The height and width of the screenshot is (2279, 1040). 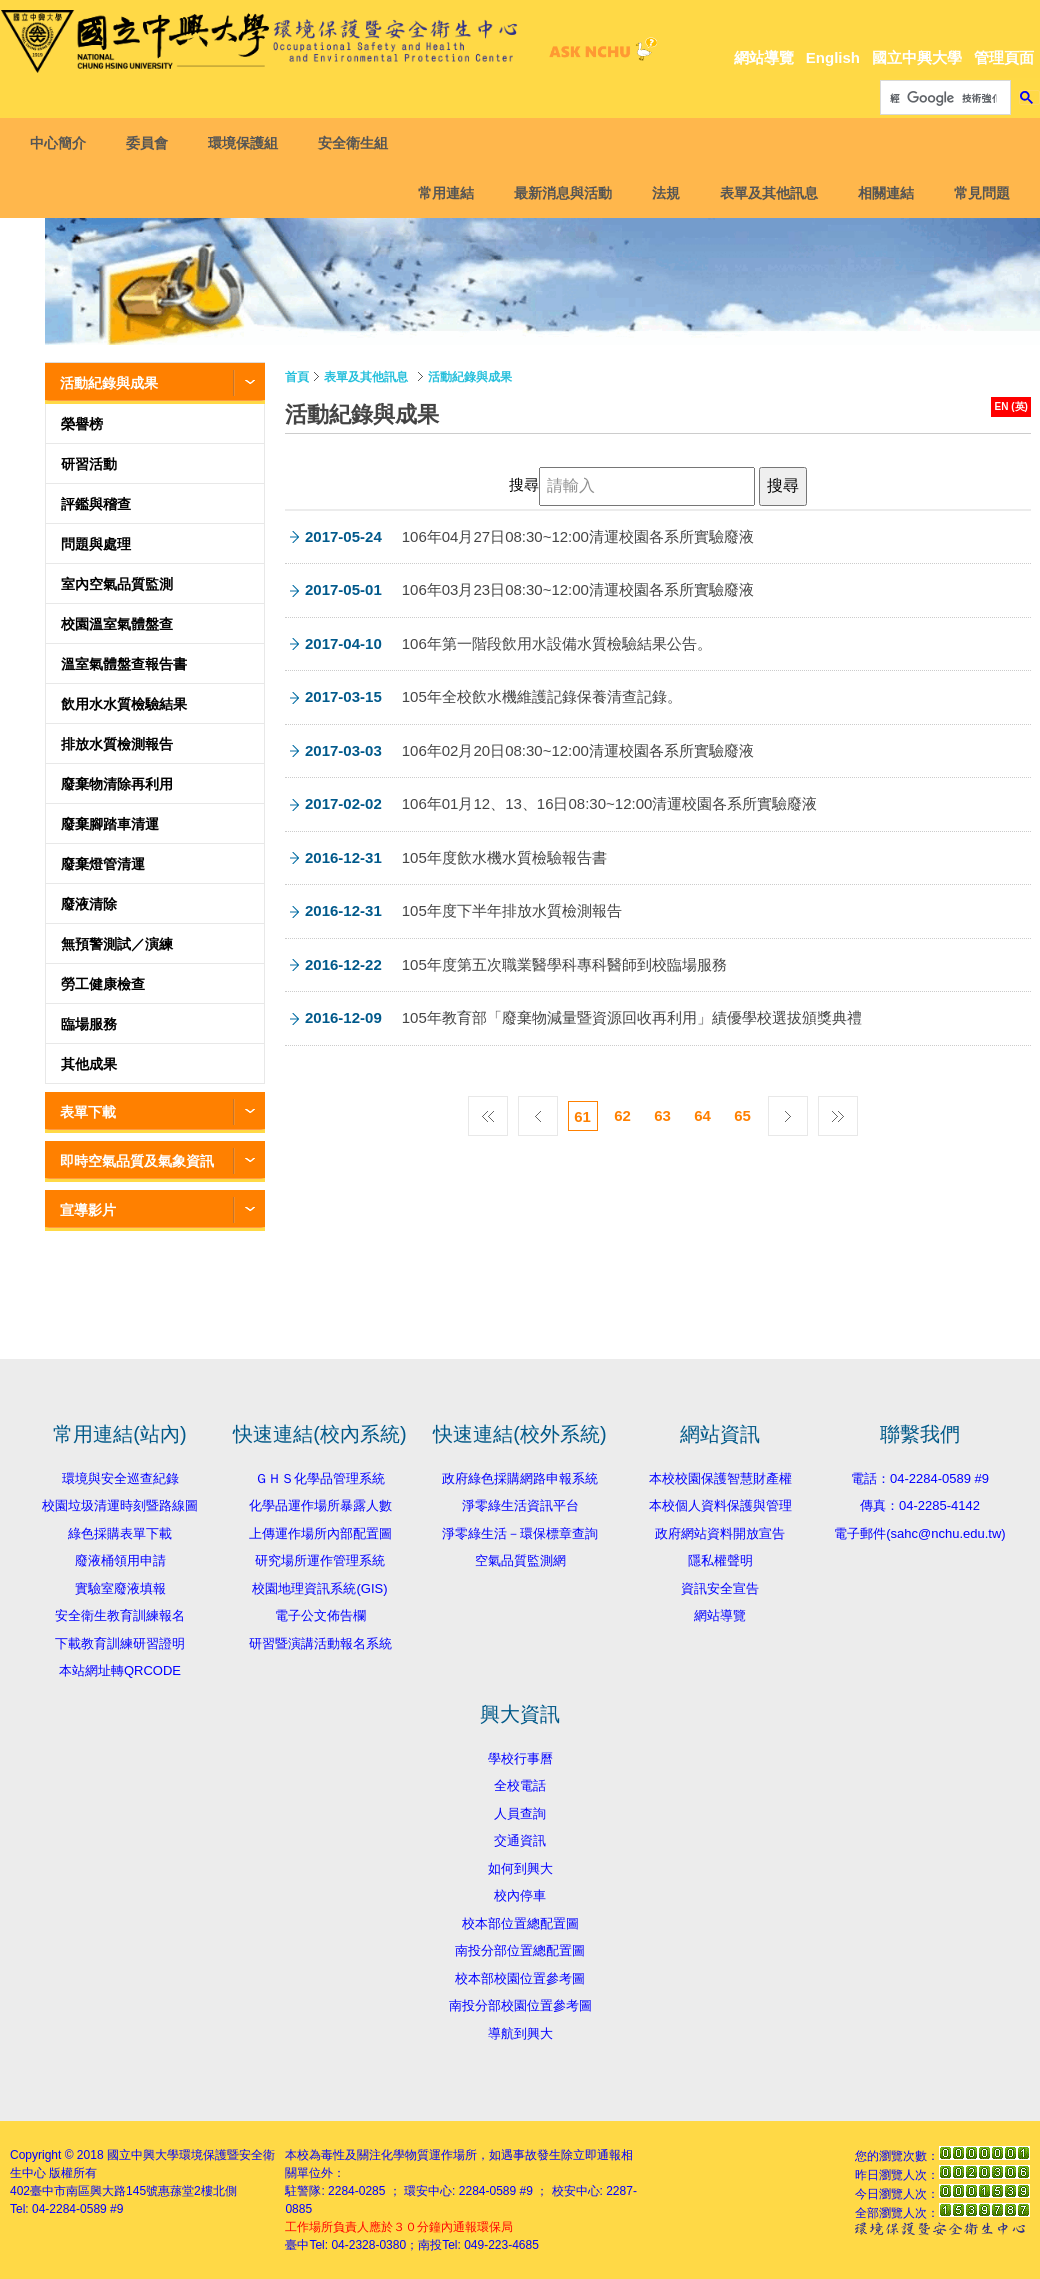 I want to click on 62, so click(x=622, y=1115).